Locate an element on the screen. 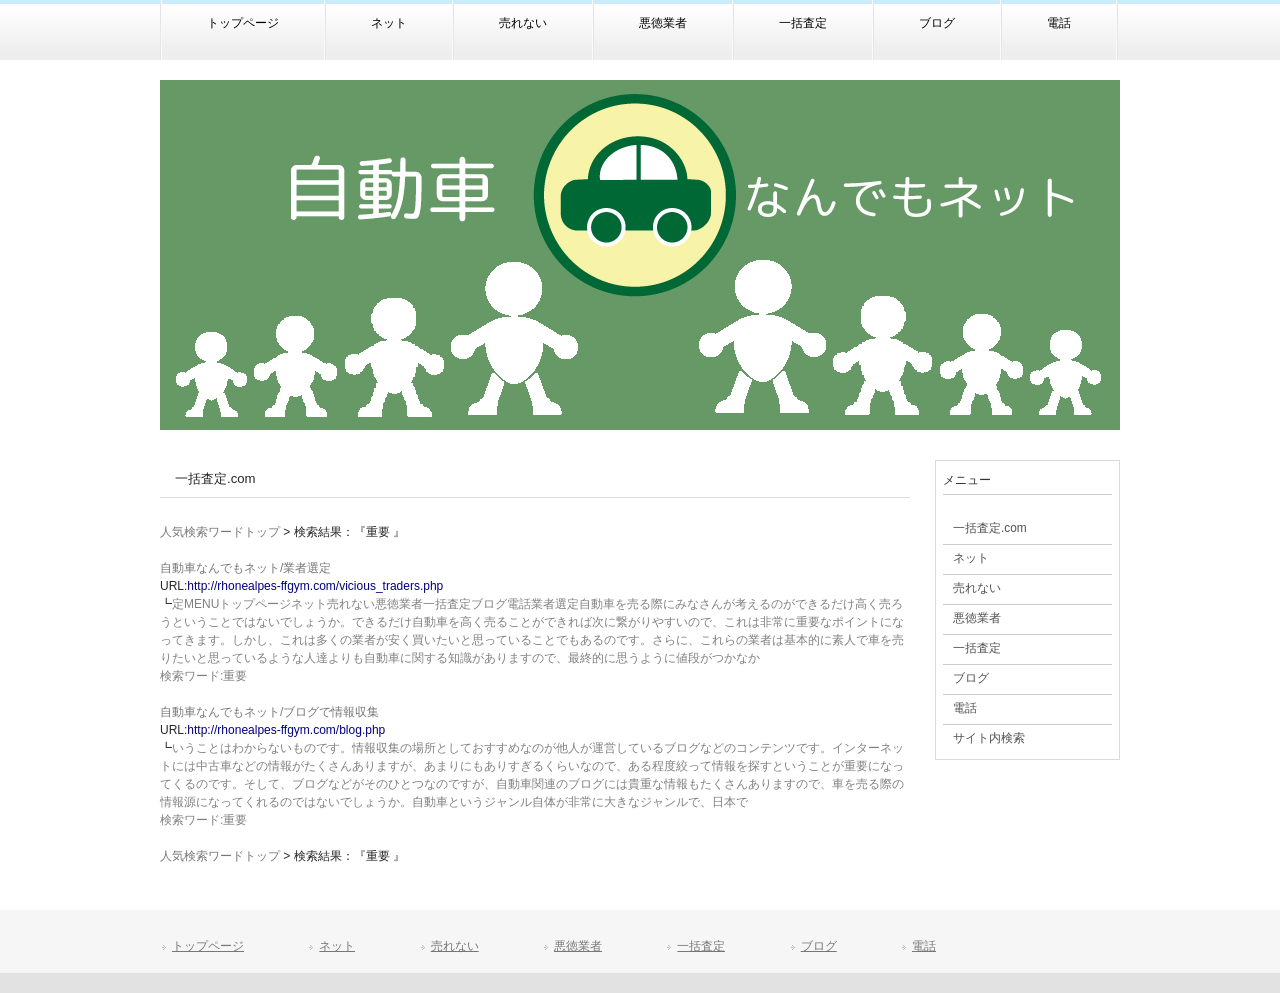 The width and height of the screenshot is (1280, 993). ブログ is located at coordinates (819, 946).